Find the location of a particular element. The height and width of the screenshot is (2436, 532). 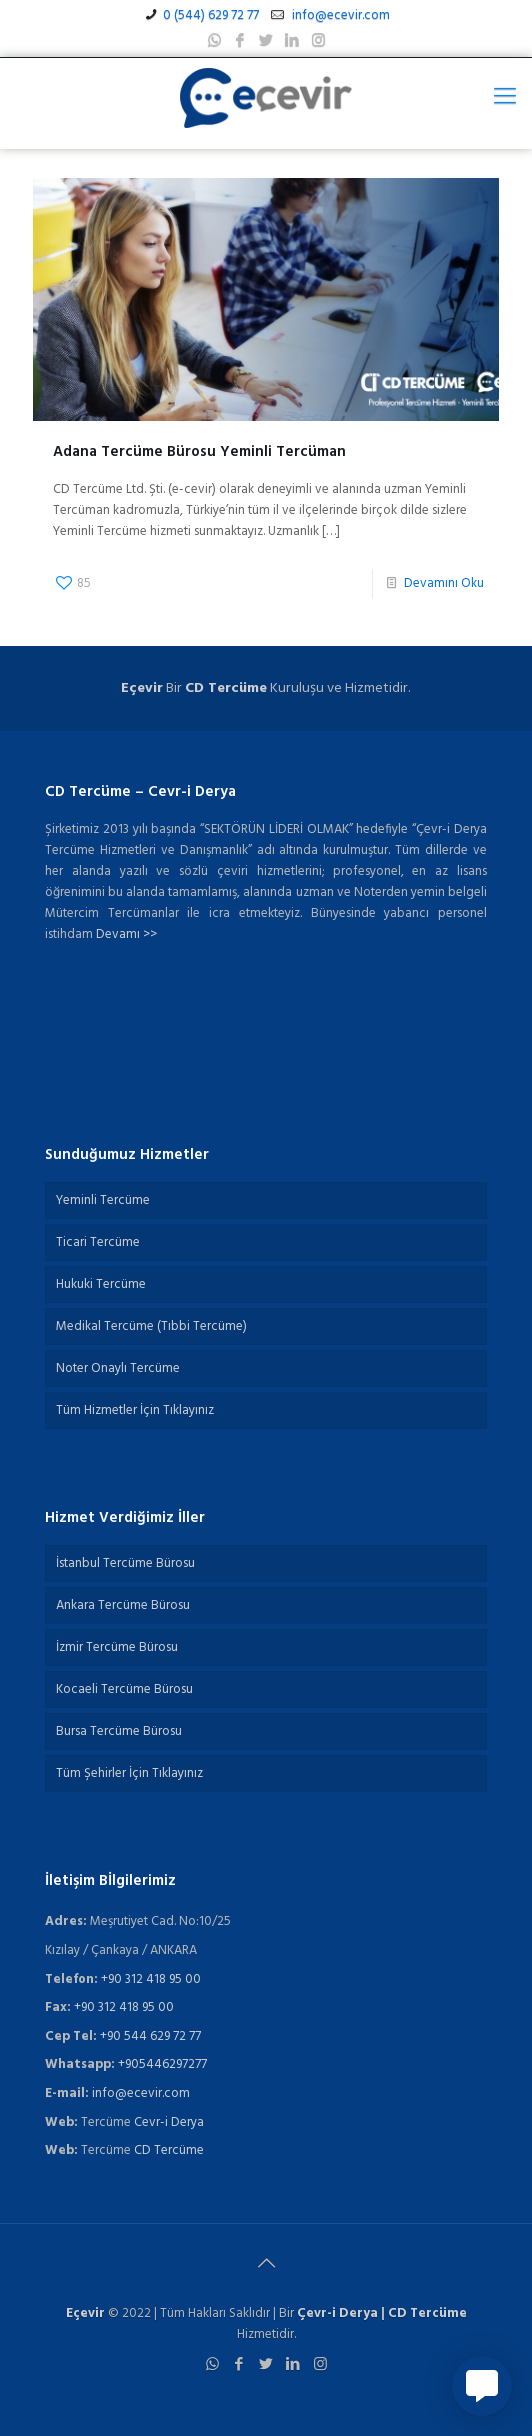

Devamı >> is located at coordinates (126, 934).